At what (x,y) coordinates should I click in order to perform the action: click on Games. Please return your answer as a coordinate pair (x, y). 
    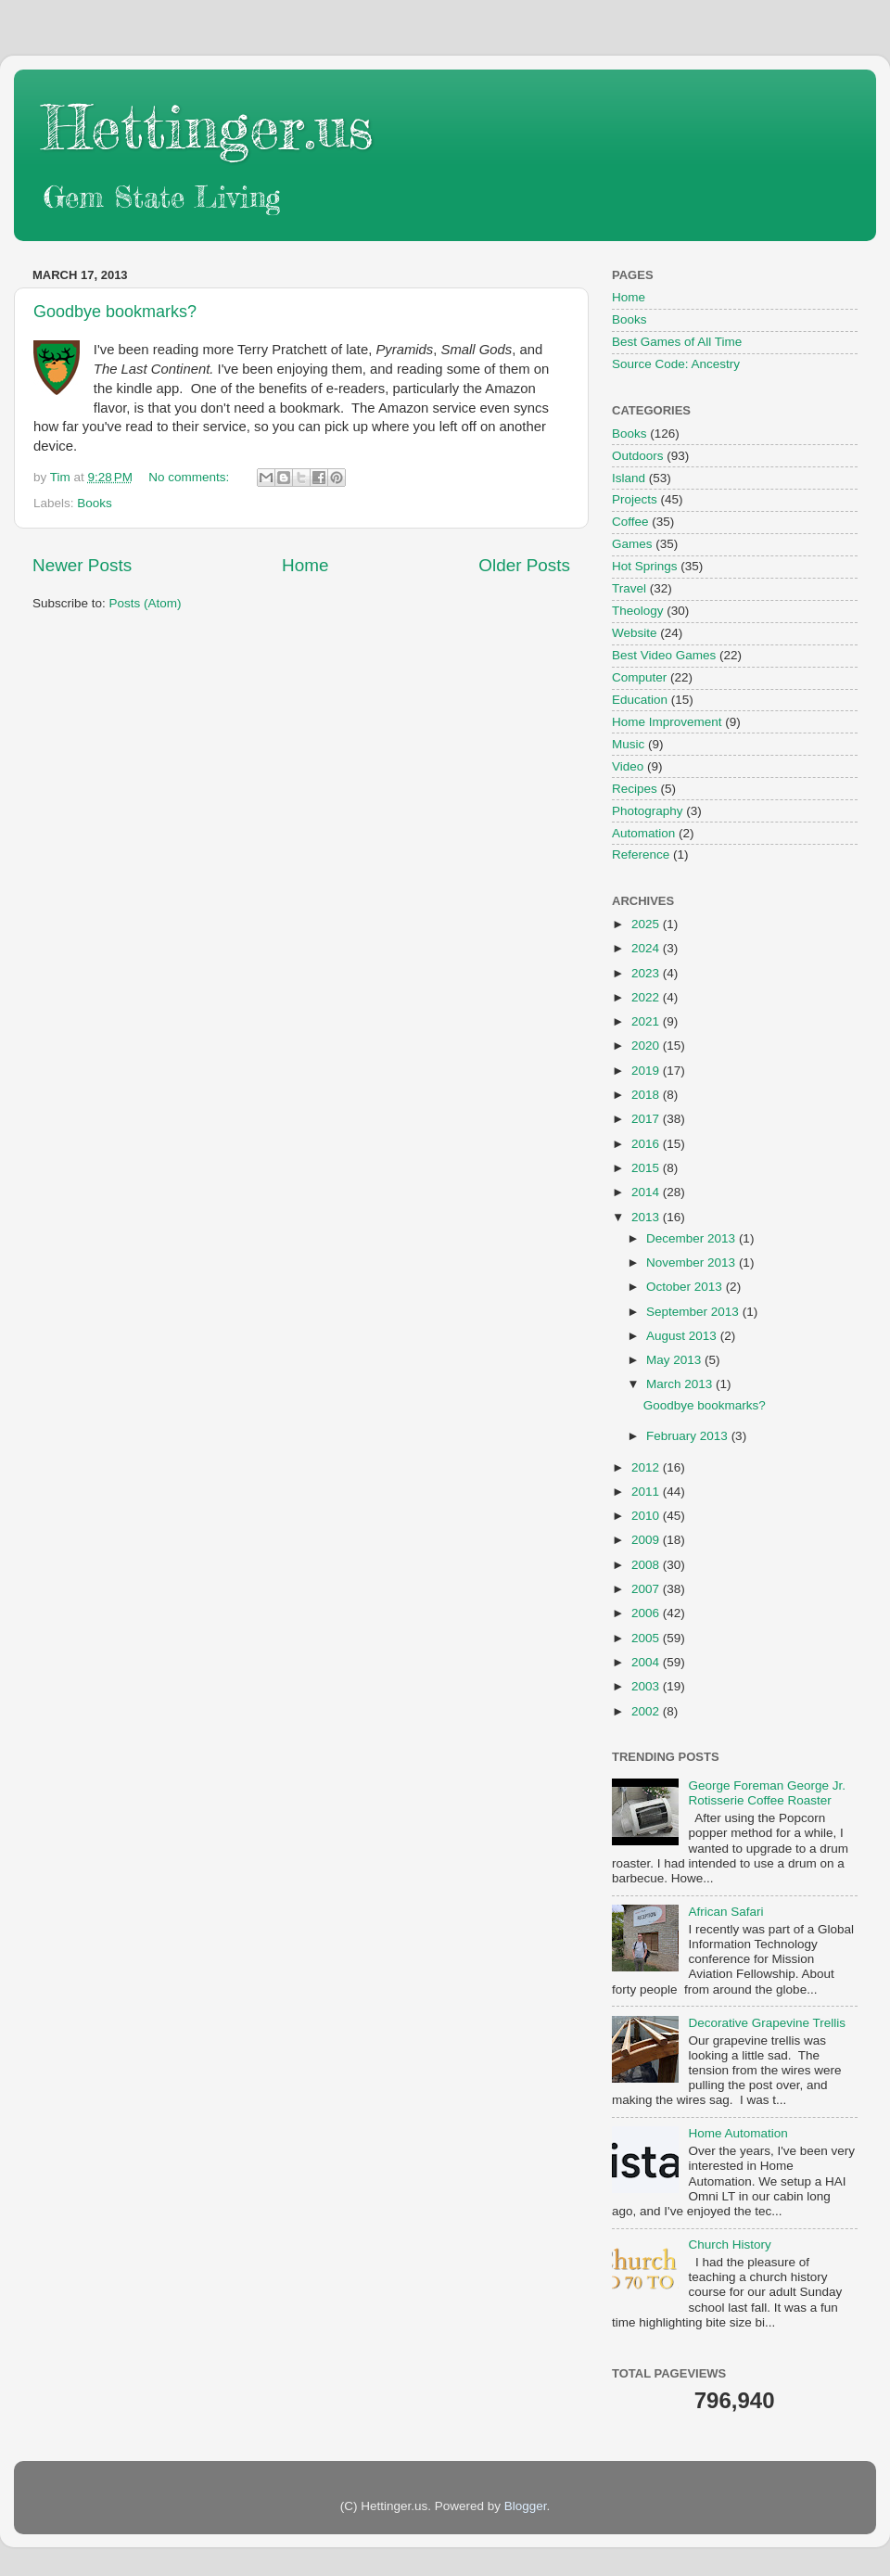
    Looking at the image, I should click on (632, 544).